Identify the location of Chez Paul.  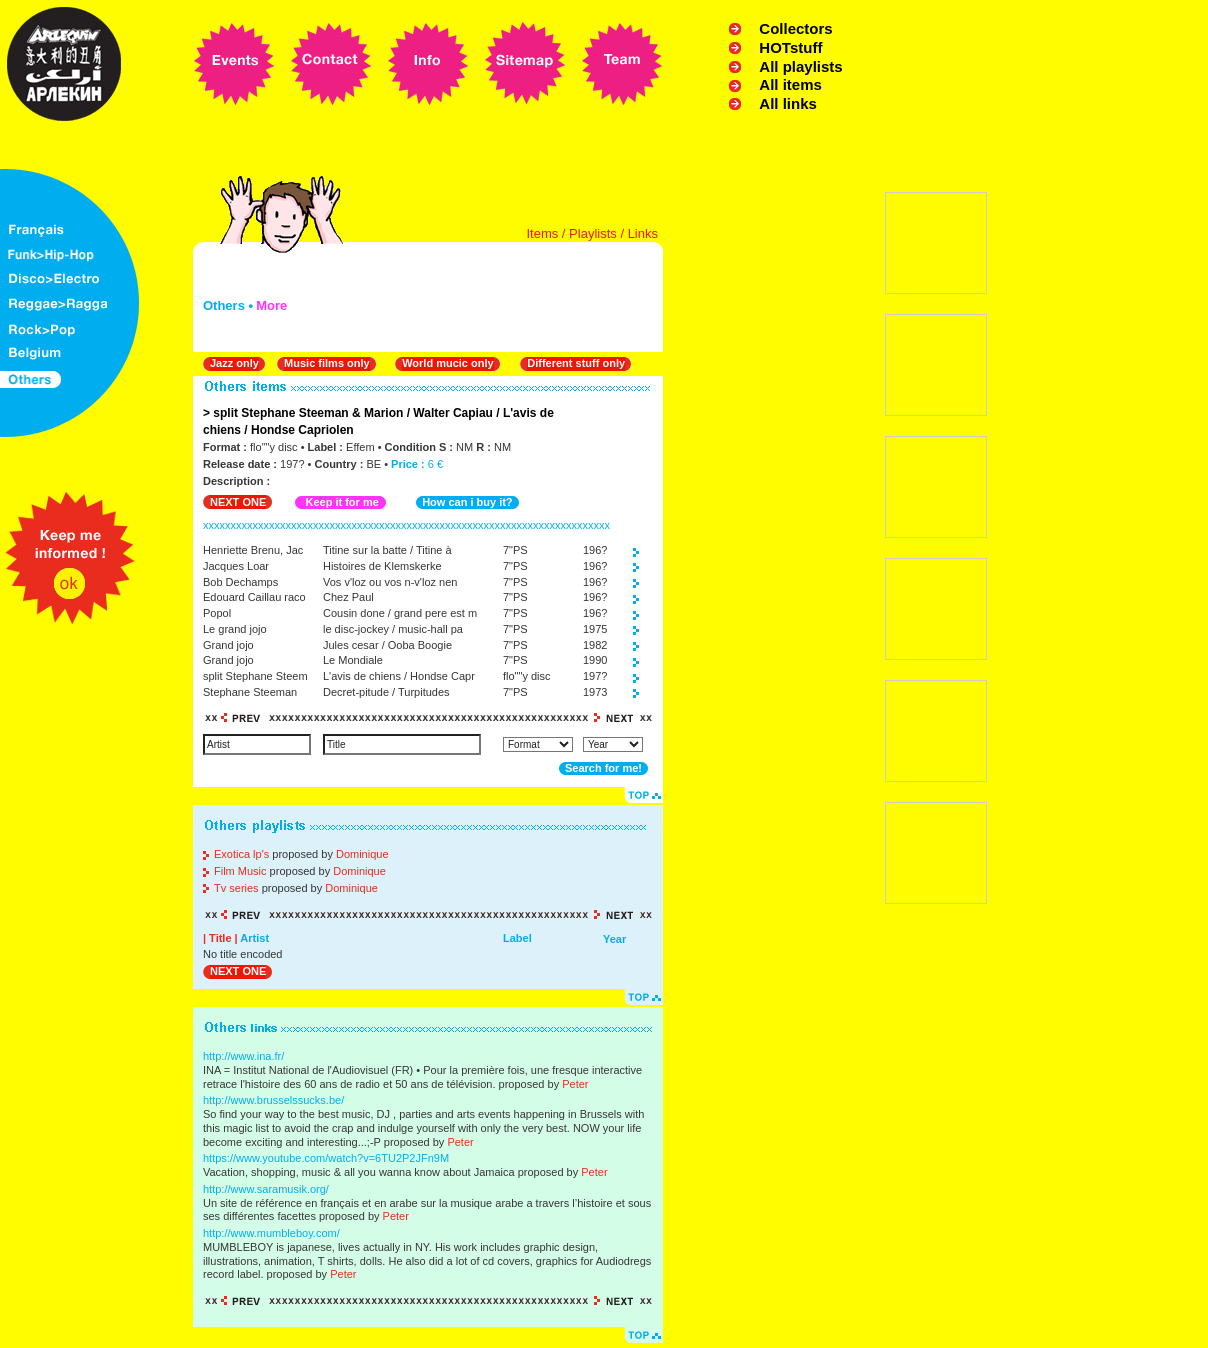
(348, 597).